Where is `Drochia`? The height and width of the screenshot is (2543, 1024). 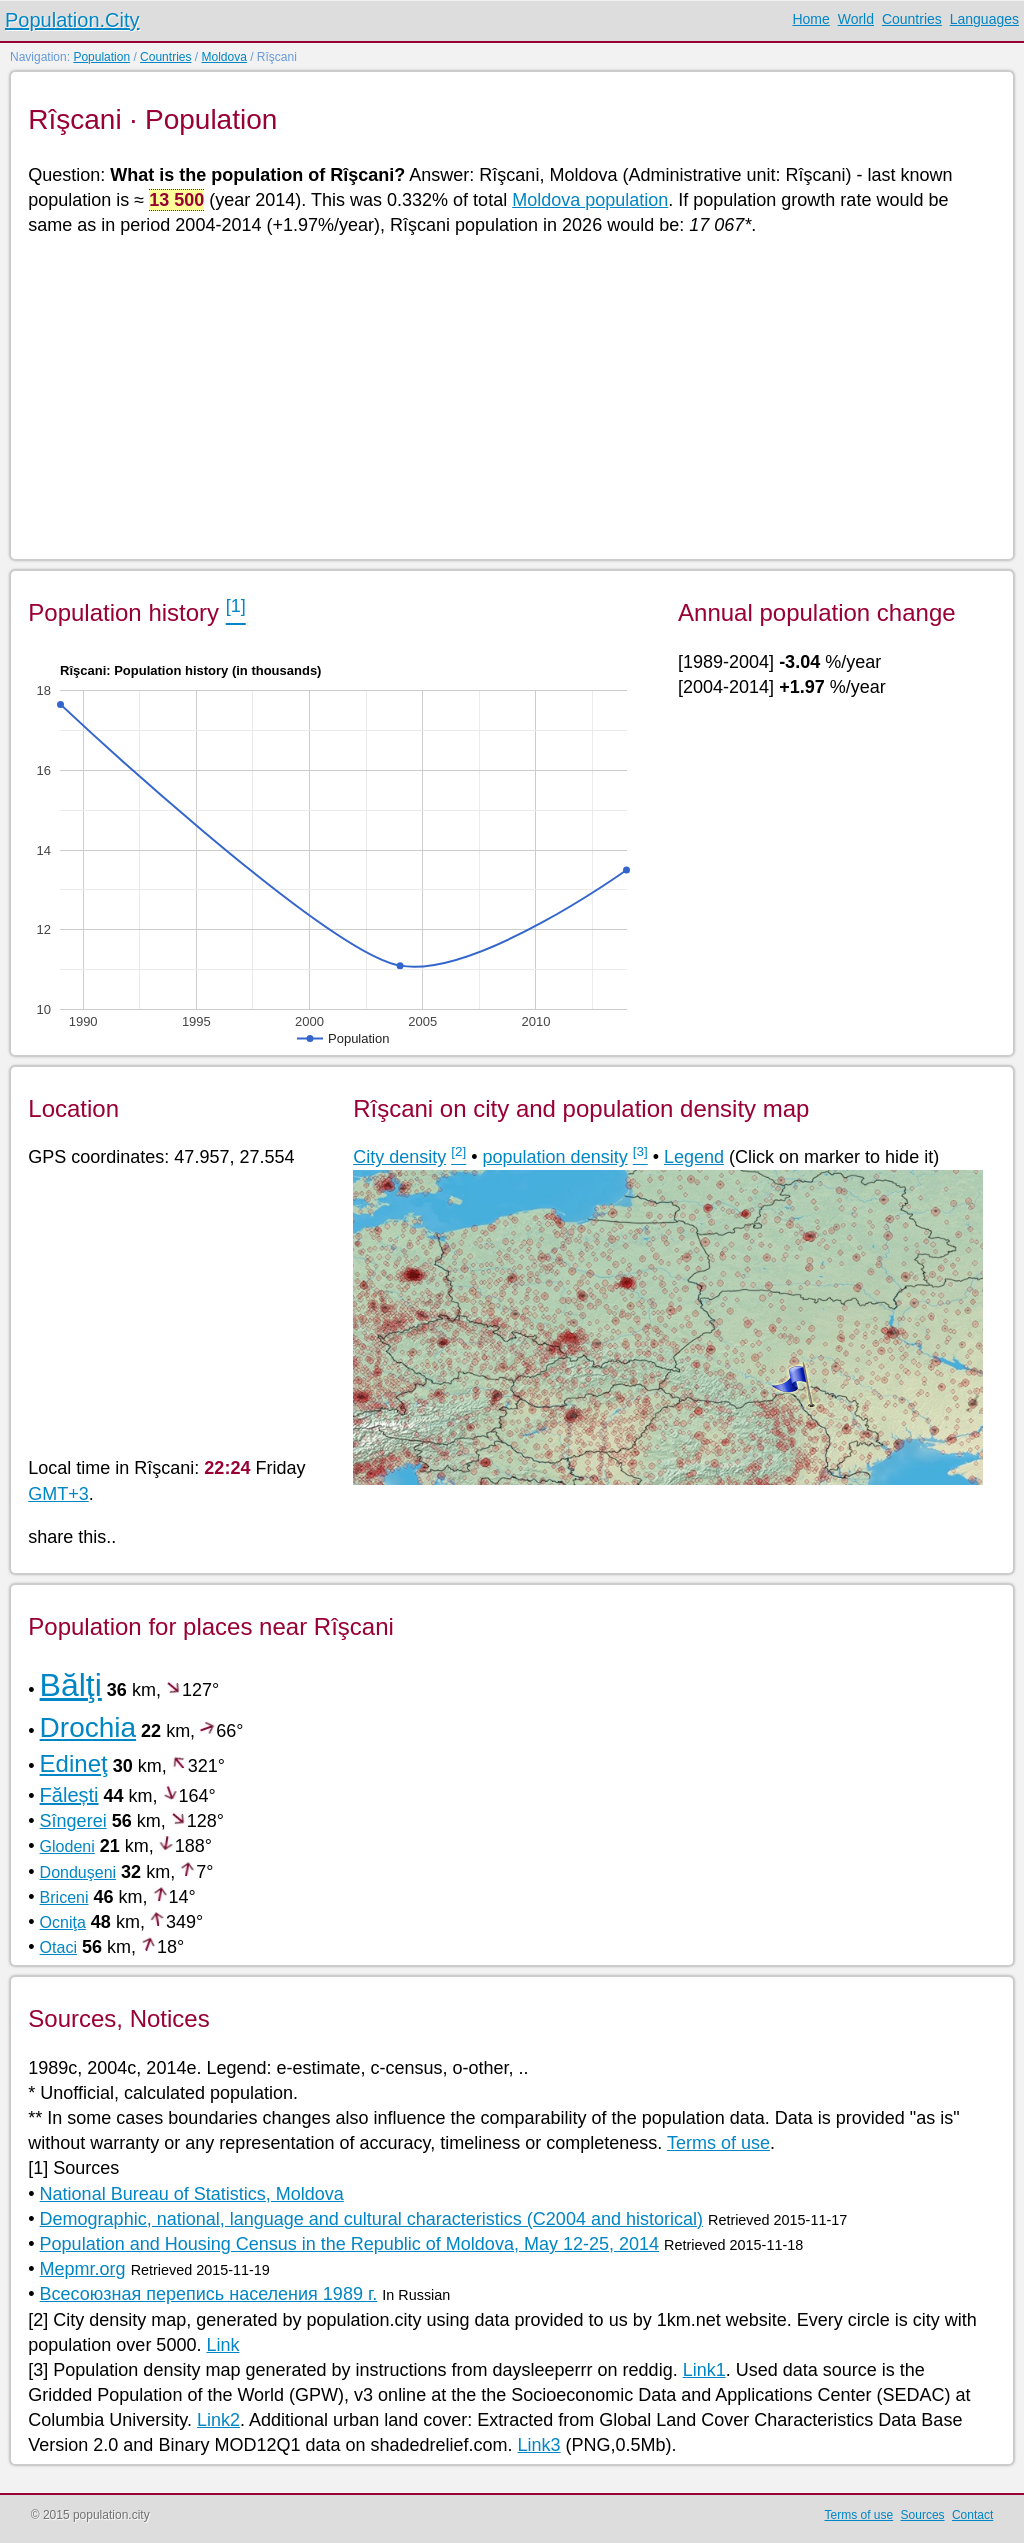
Drochia is located at coordinates (88, 1727).